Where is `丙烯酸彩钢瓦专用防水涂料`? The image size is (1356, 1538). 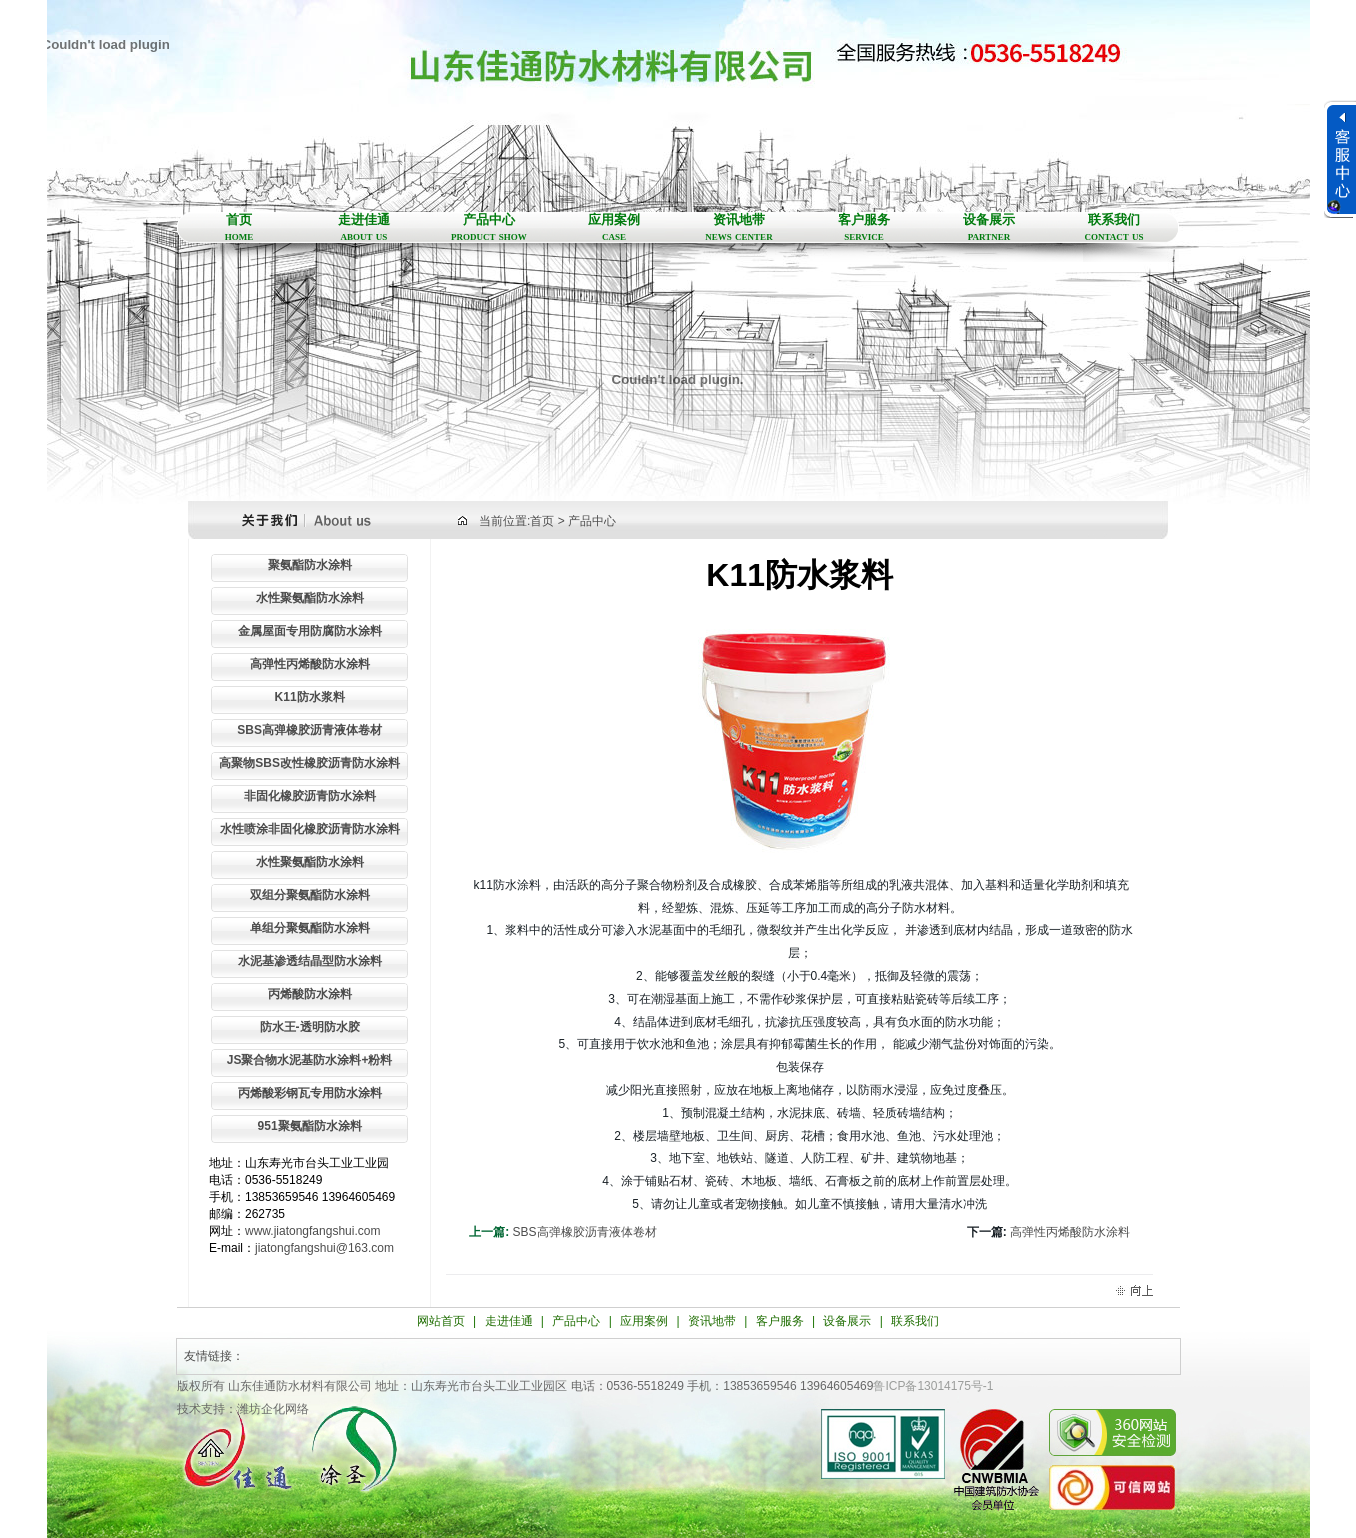 丙烯酸彩钢瓦专用防水涂料 is located at coordinates (310, 1093).